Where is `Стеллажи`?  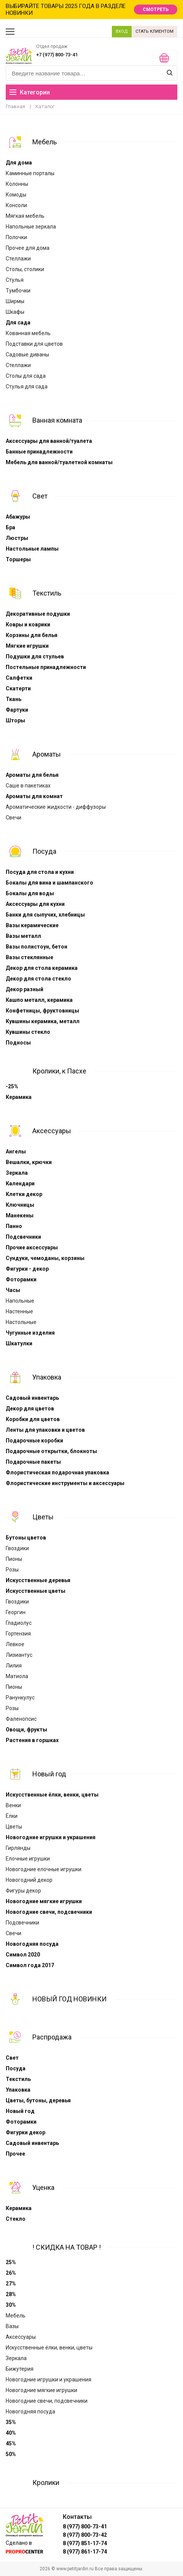
Стеллажи is located at coordinates (18, 259).